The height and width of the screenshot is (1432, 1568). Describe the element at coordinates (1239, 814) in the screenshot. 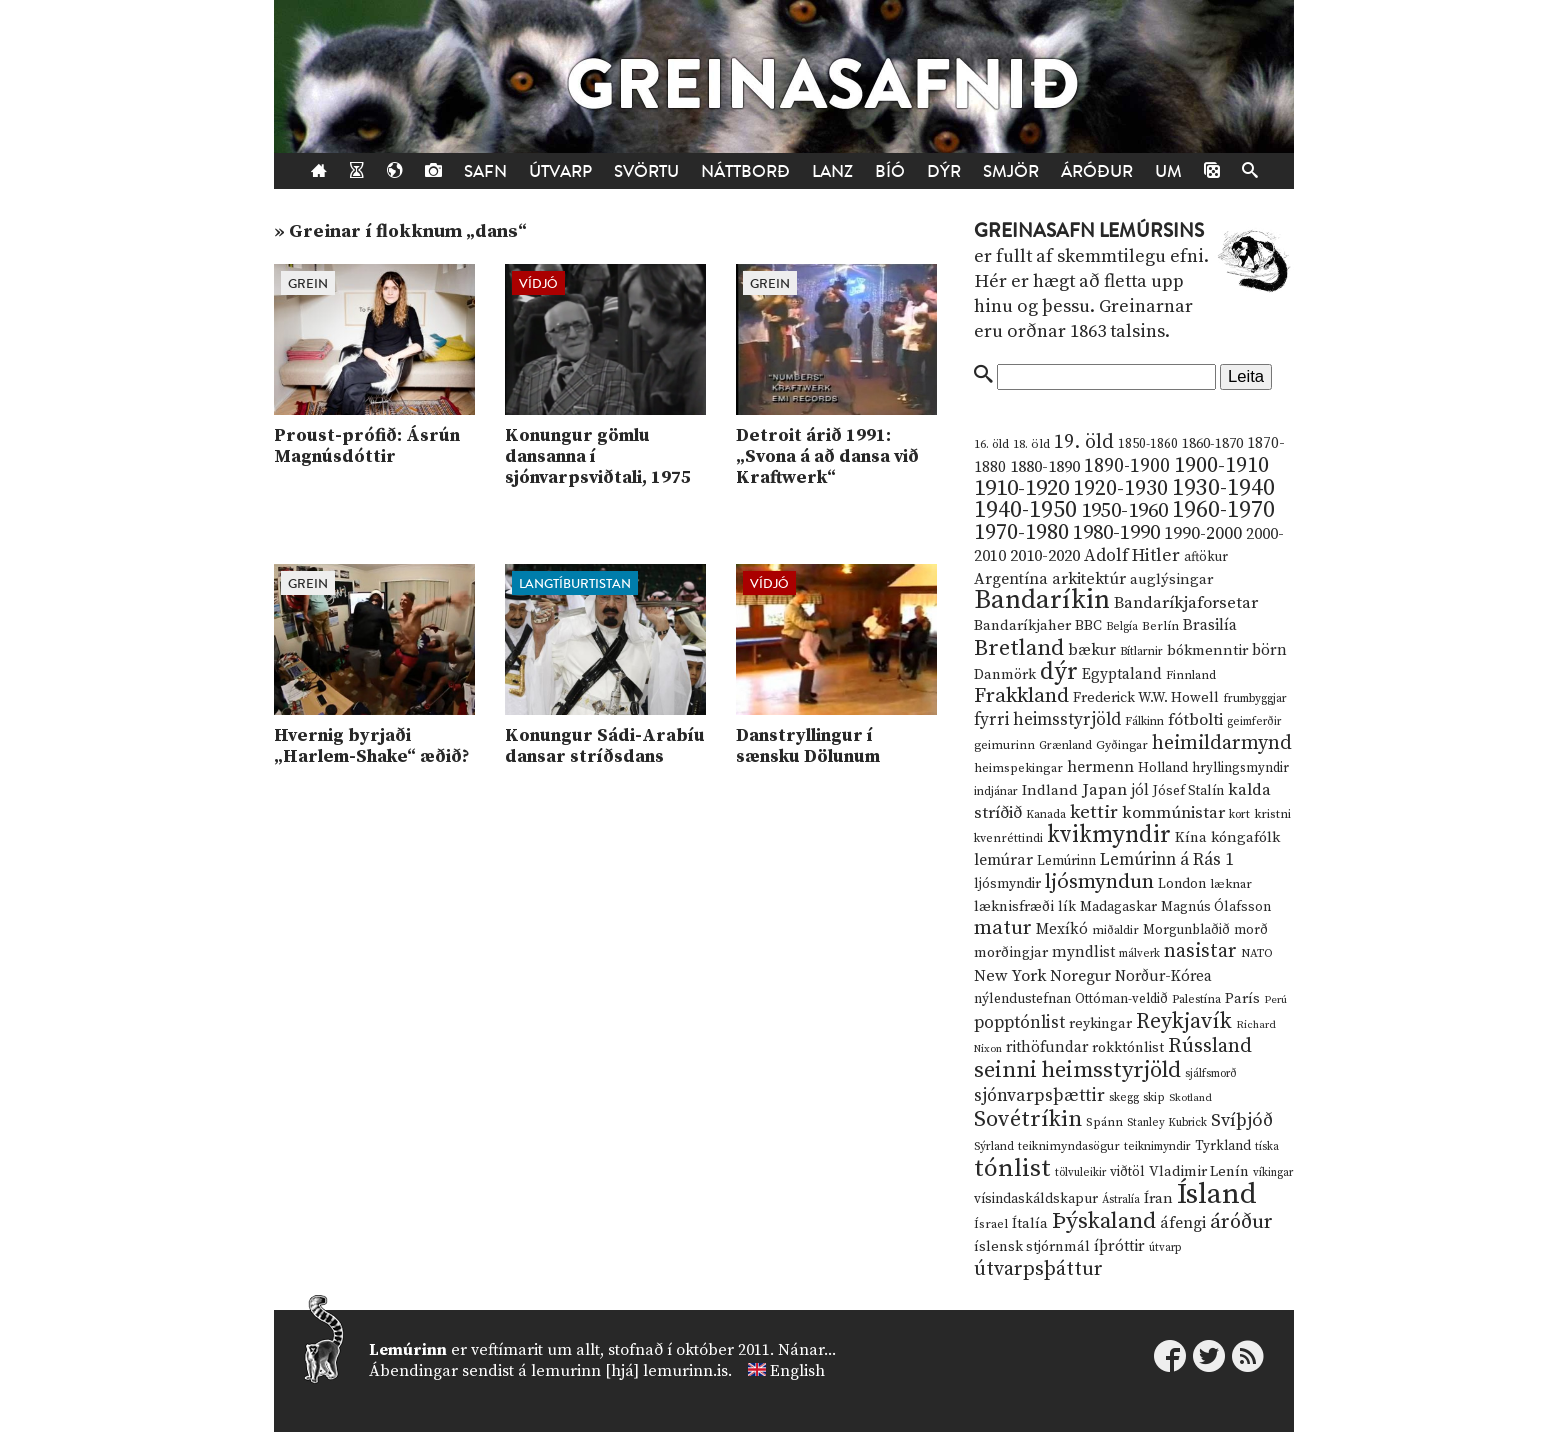

I see `kort [kort (10 hlutir)]` at that location.